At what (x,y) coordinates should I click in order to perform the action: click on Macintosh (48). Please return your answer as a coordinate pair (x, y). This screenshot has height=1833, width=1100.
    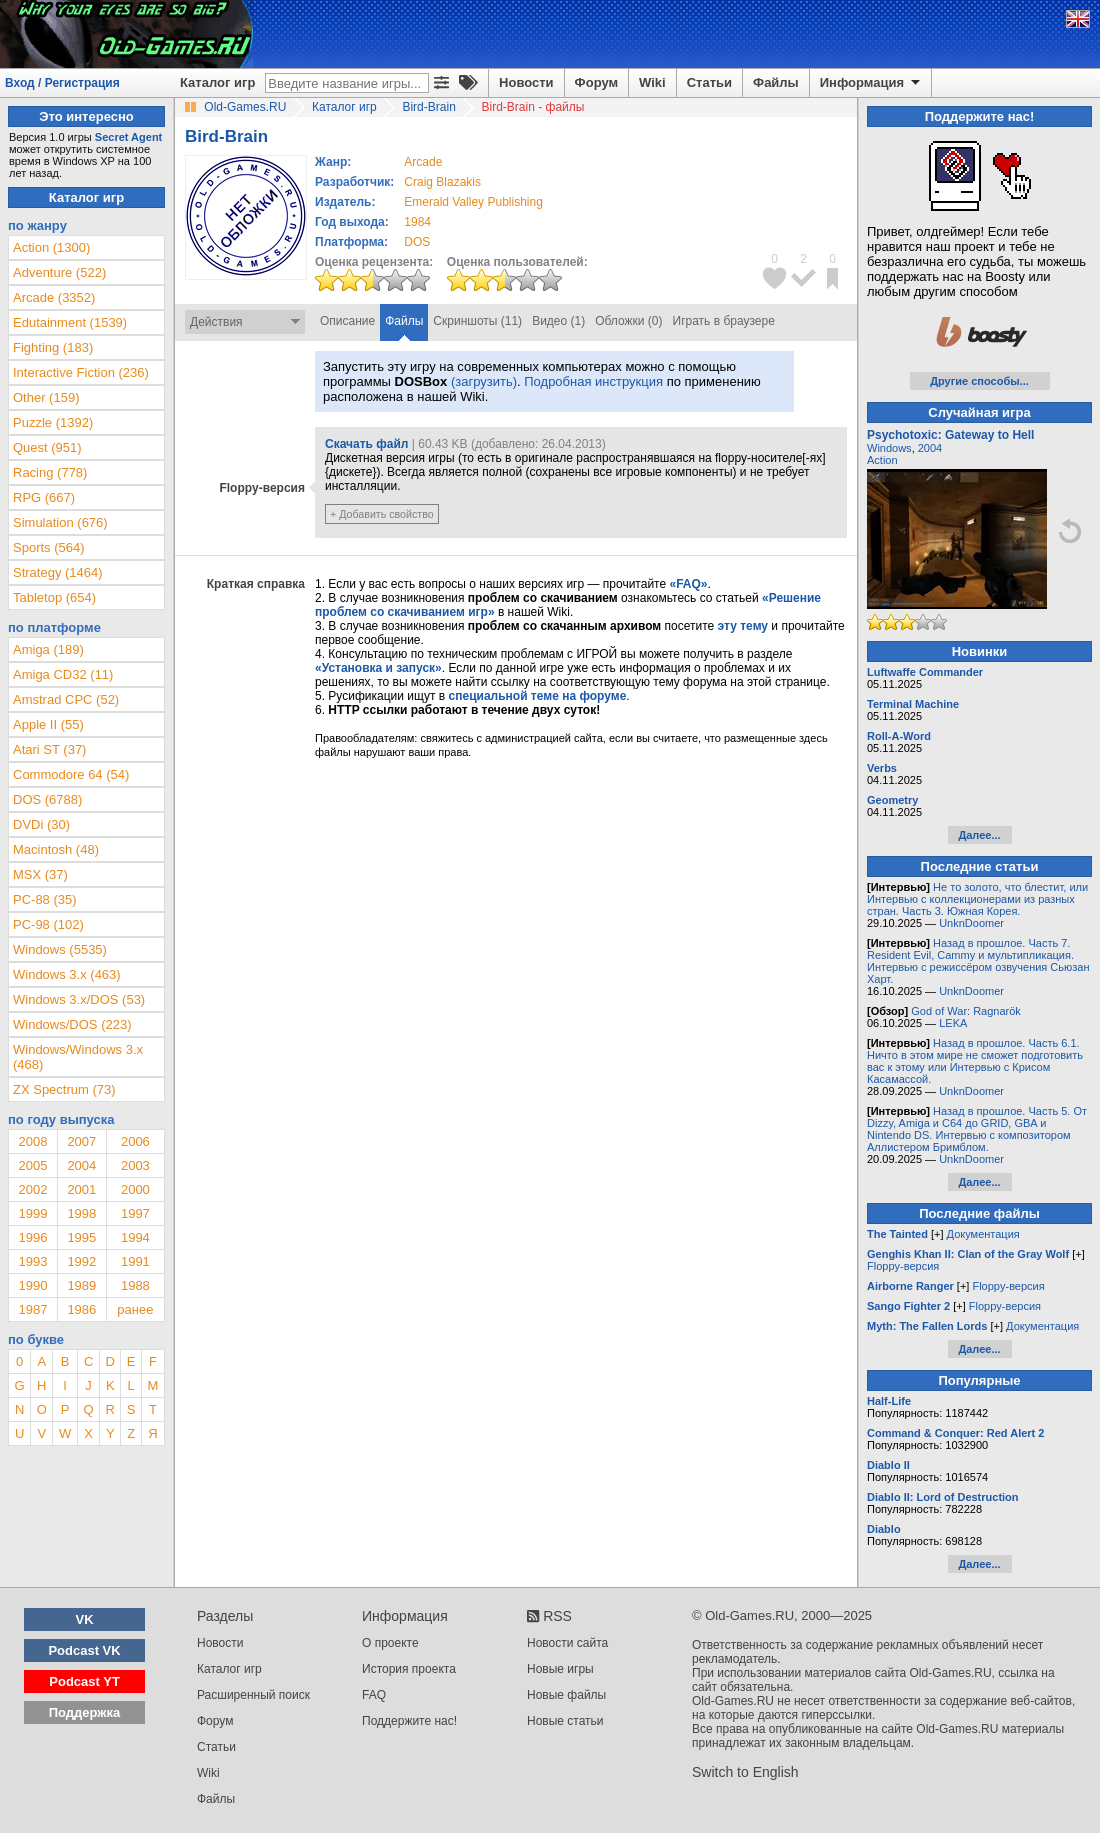
    Looking at the image, I should click on (56, 849).